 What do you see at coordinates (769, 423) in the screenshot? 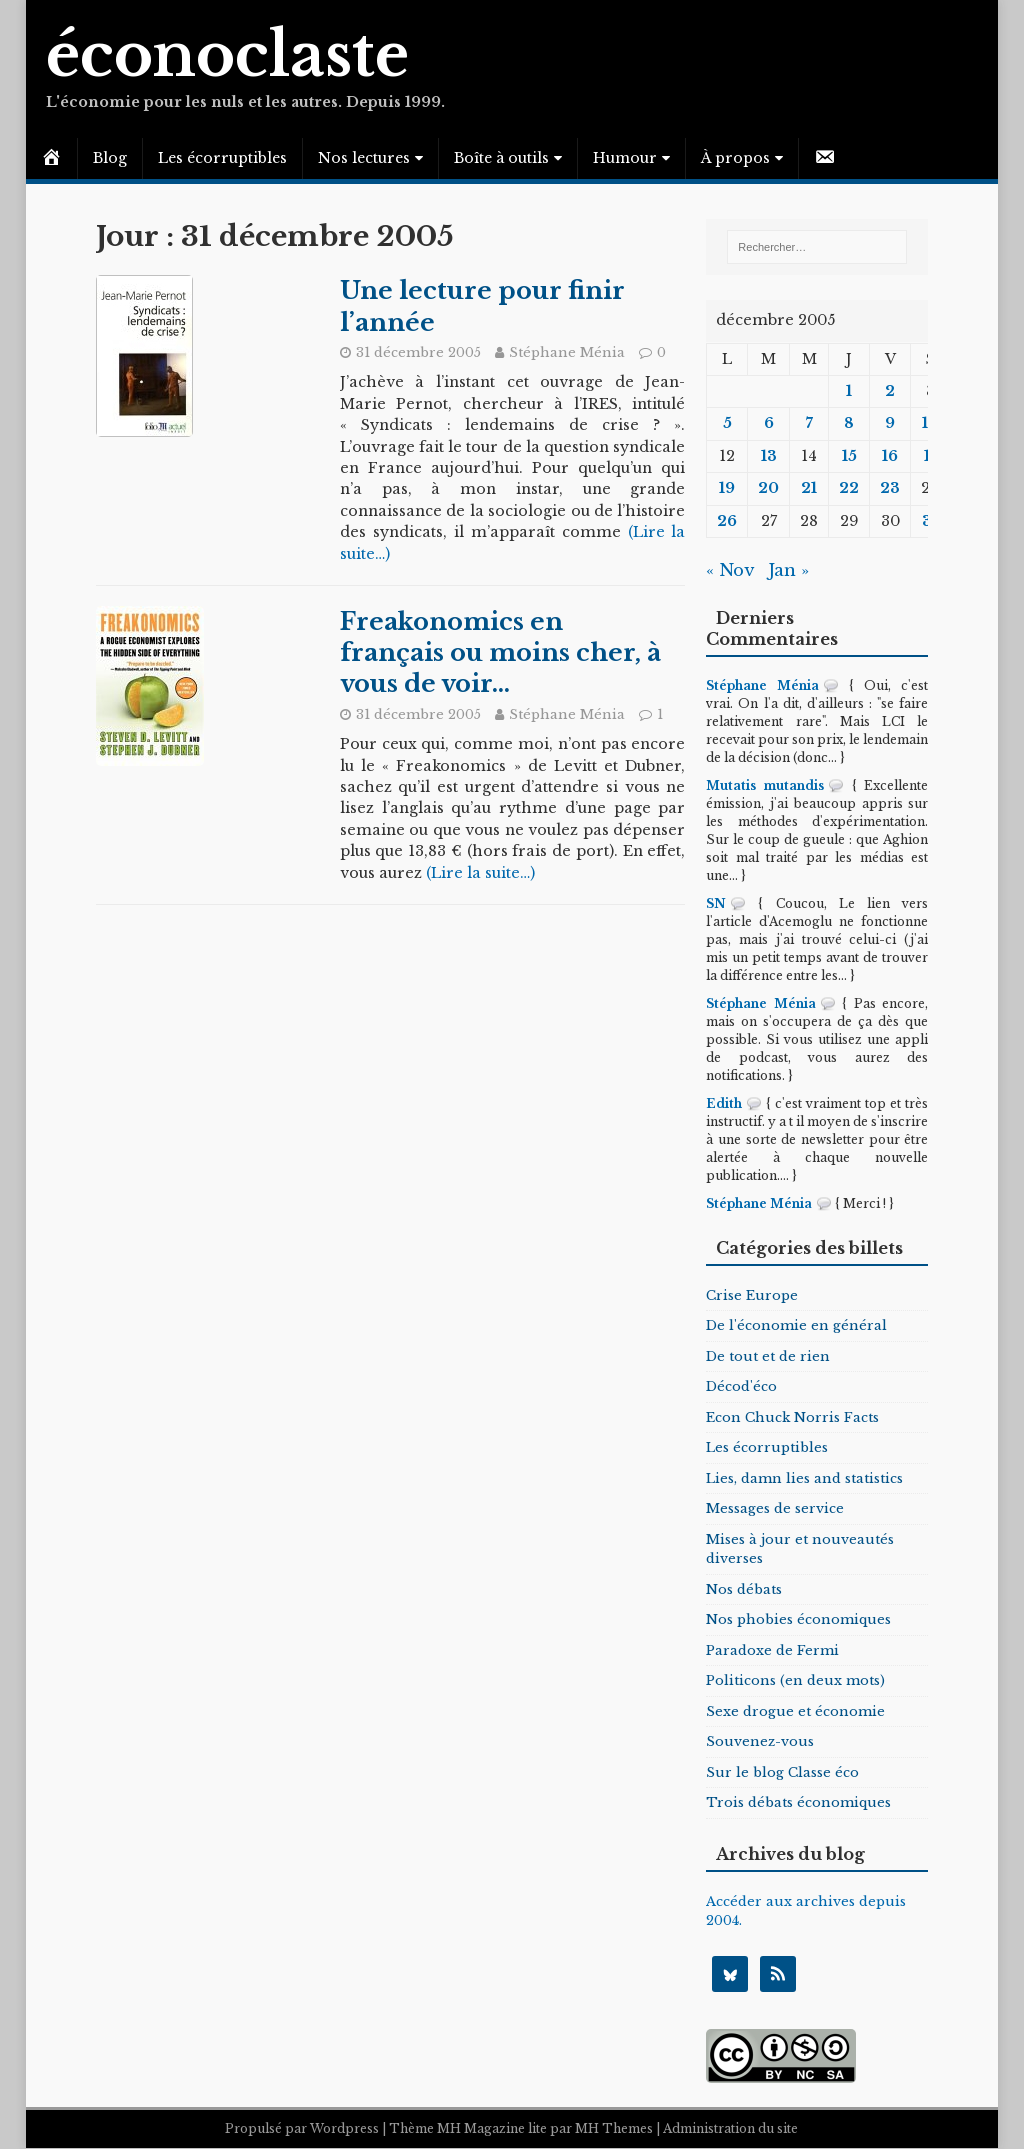
I see `6 [Publications publiées sur 6 December 2005]` at bounding box center [769, 423].